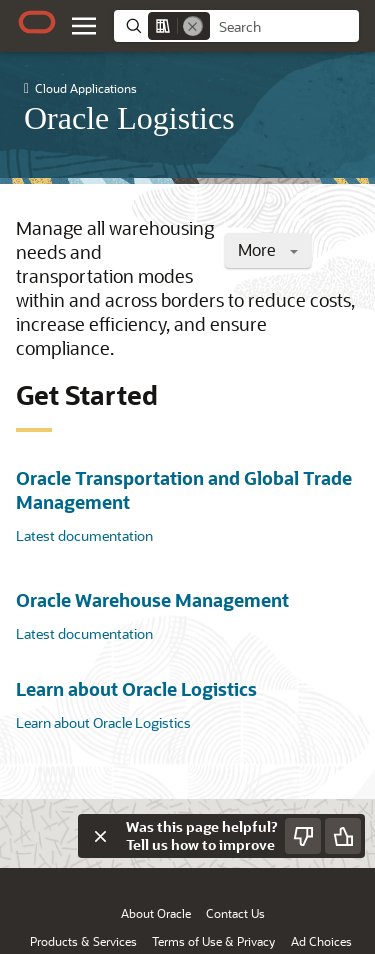 The width and height of the screenshot is (375, 954). I want to click on About Oracle, so click(156, 913).